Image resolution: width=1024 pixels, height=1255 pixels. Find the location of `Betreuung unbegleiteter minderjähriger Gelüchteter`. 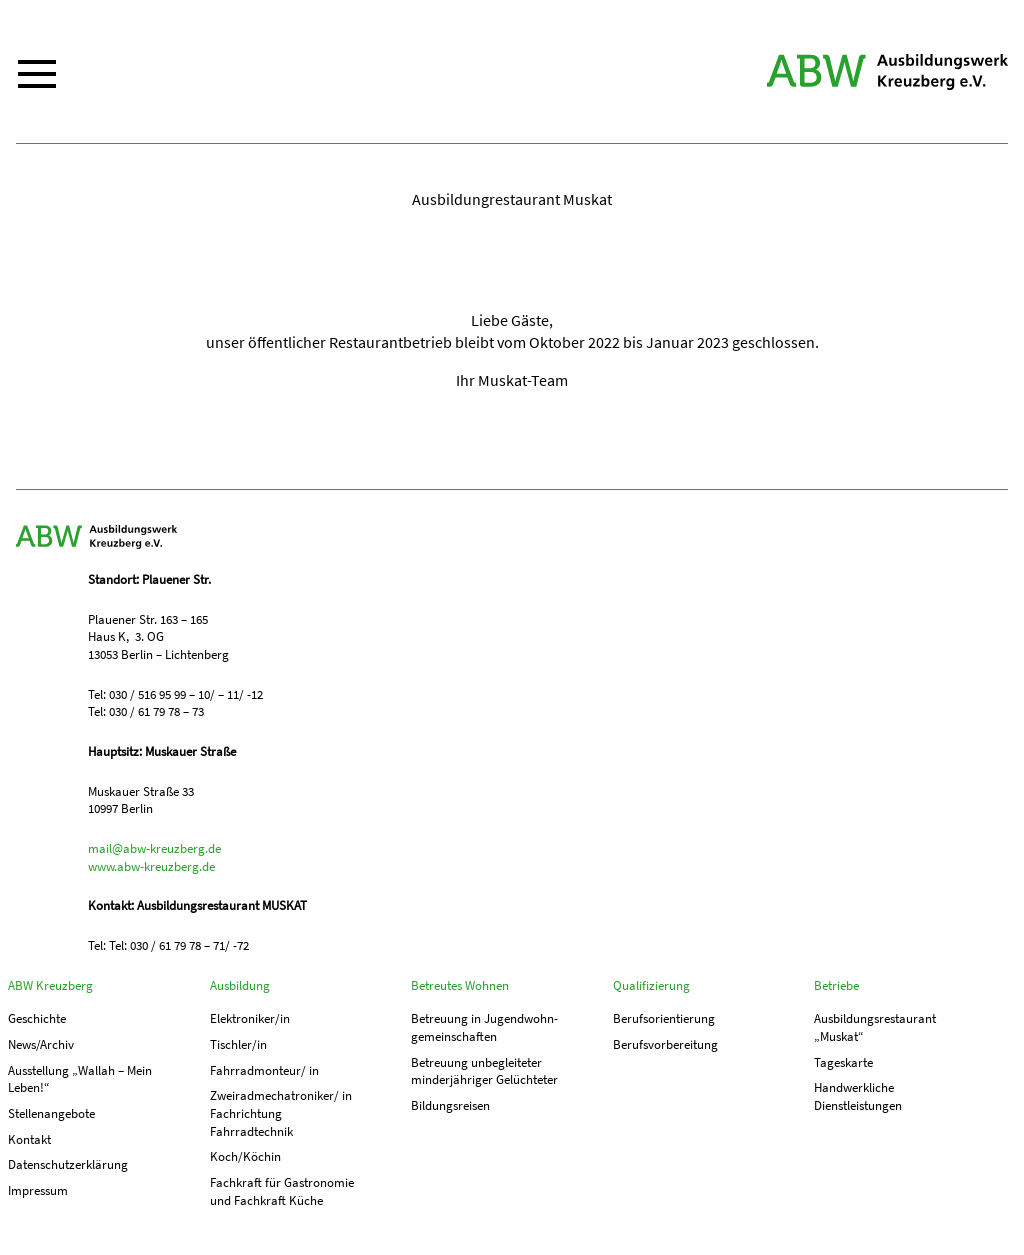

Betreuung unbegleiteter minderjähriger Gelüchteter is located at coordinates (484, 1071).